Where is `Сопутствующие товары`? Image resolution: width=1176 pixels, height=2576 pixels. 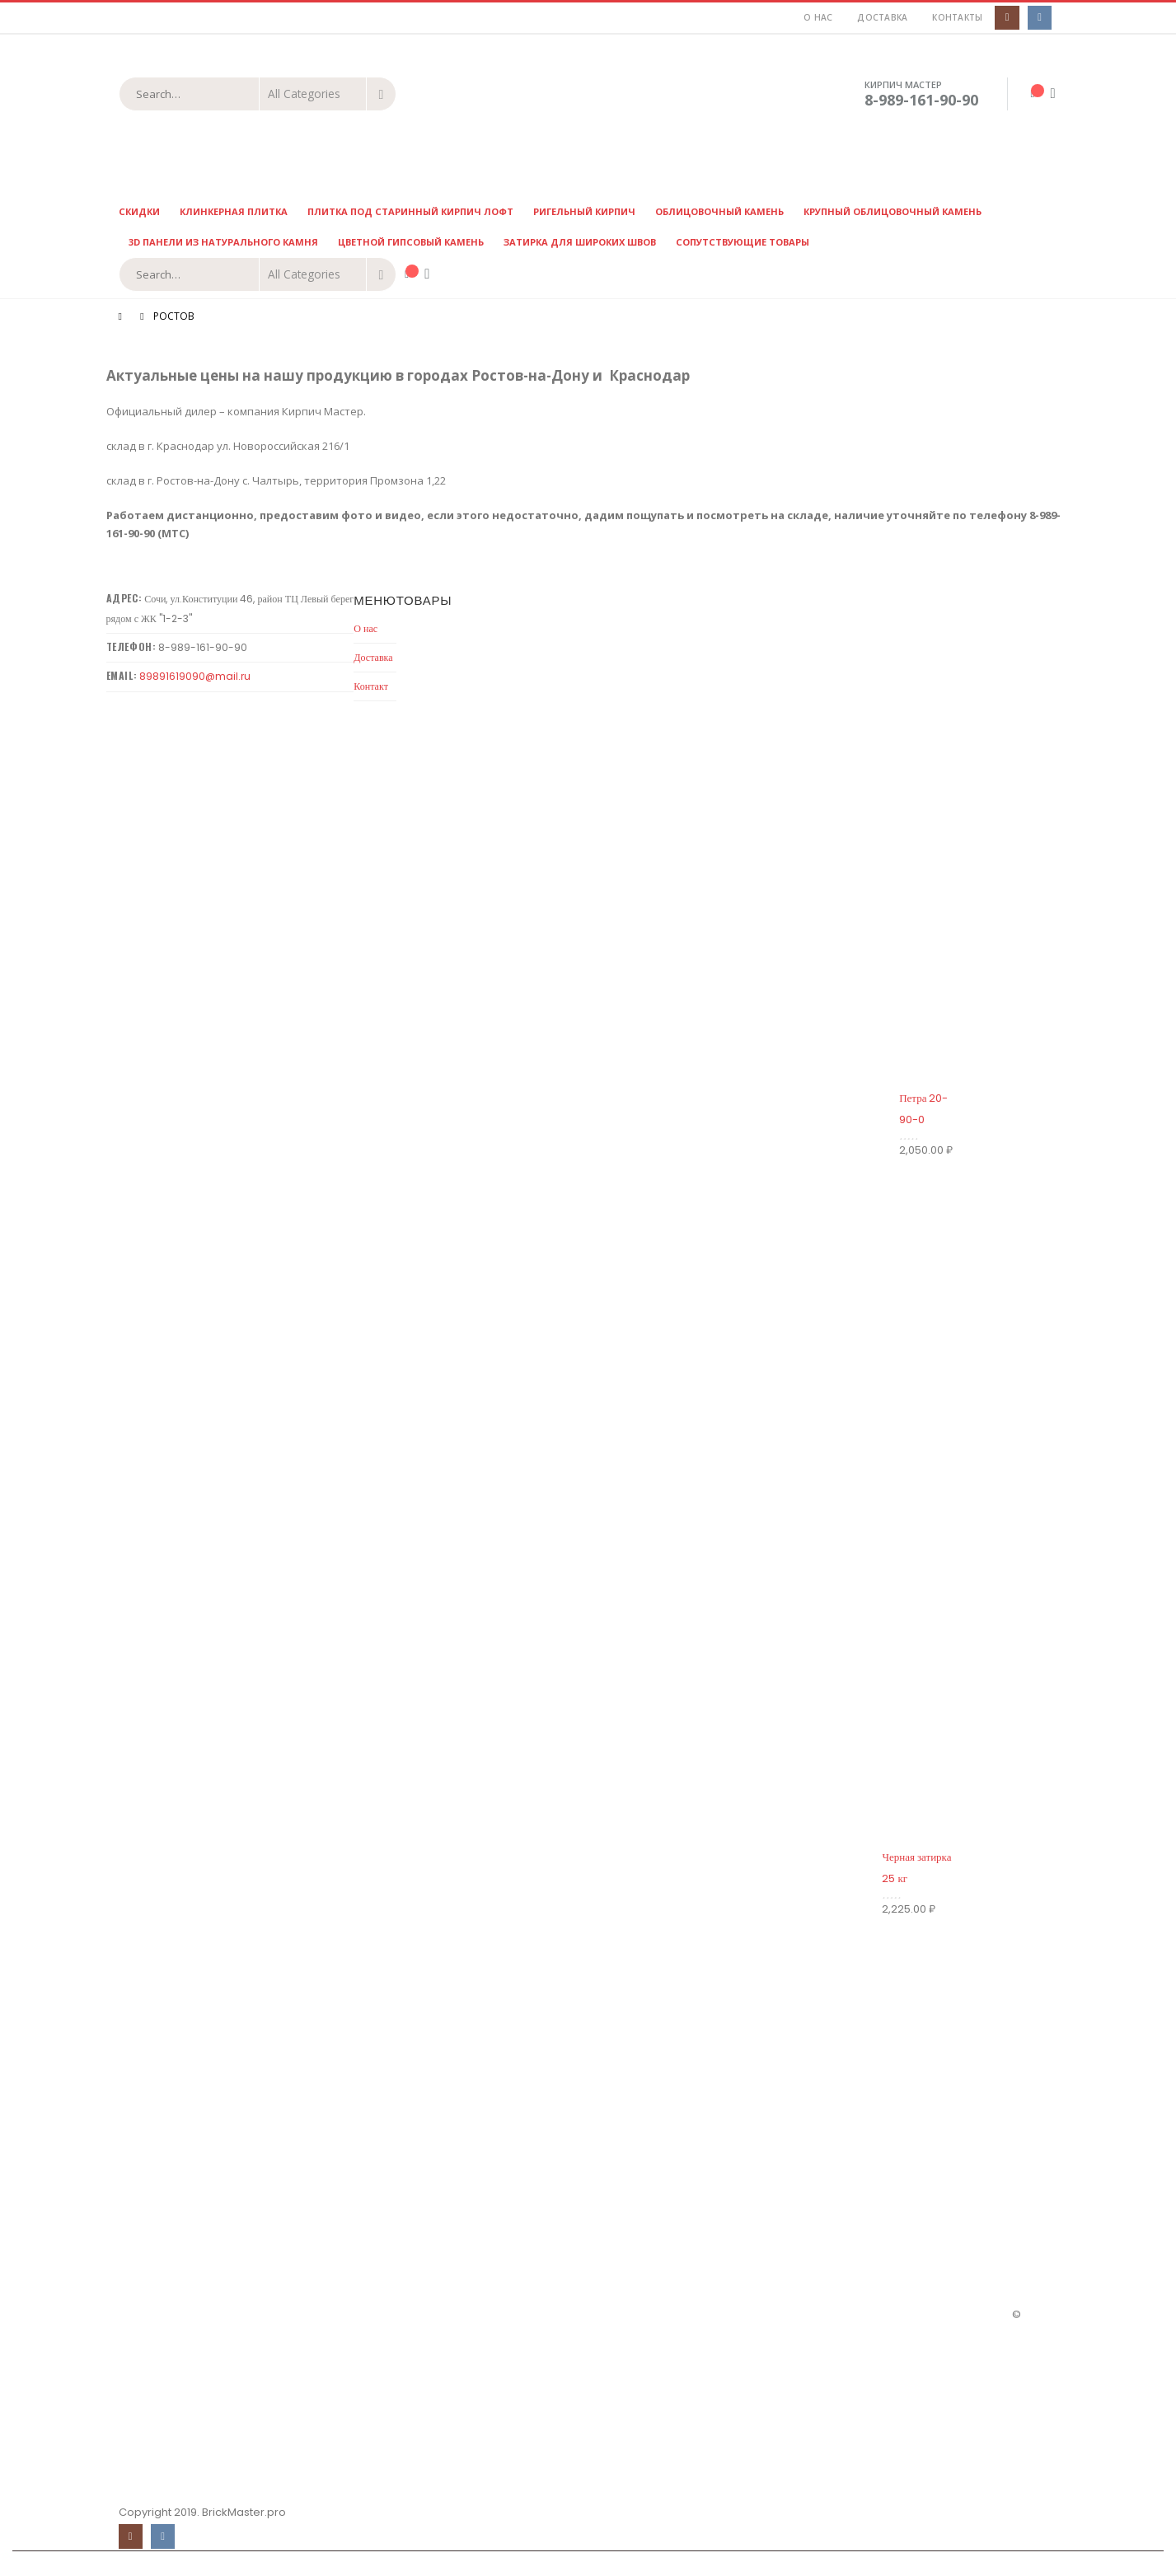
Сопутствующие товары is located at coordinates (742, 242).